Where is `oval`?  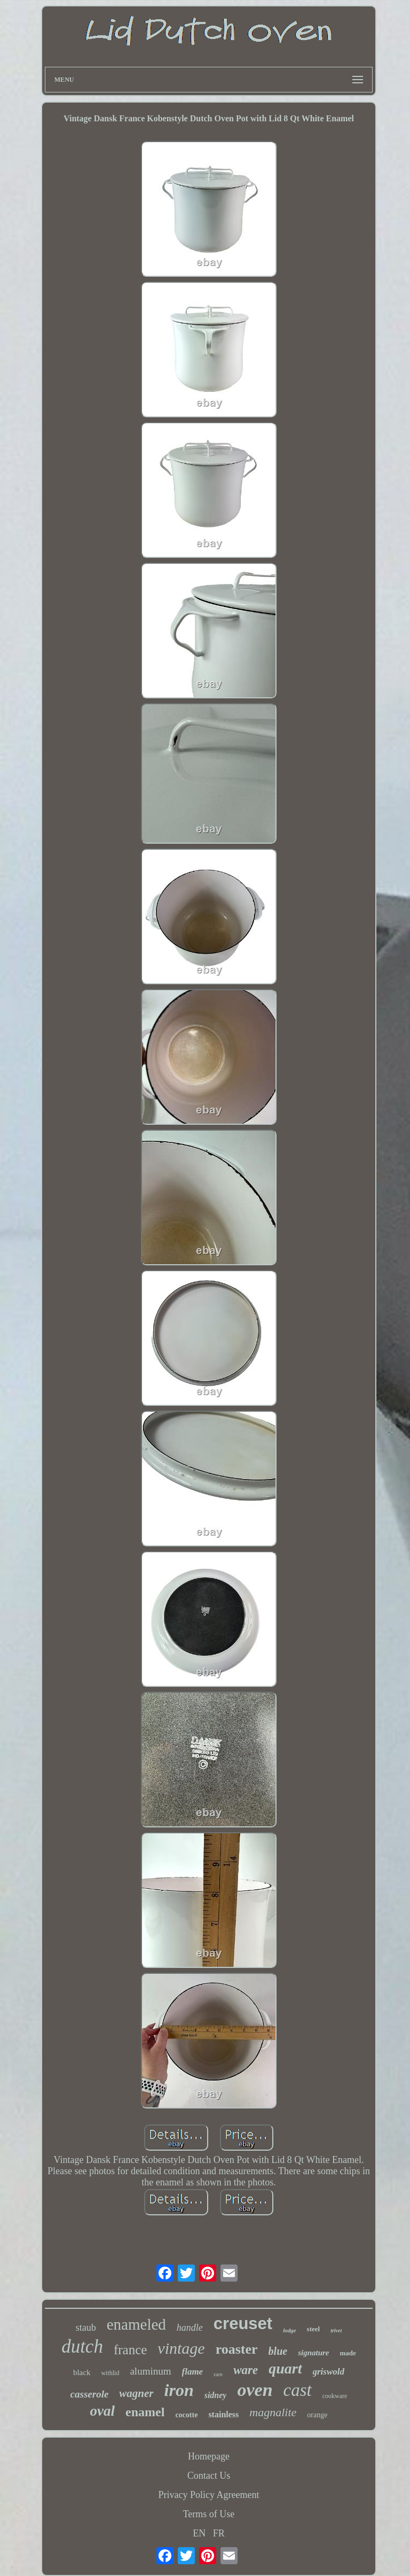 oval is located at coordinates (102, 2411).